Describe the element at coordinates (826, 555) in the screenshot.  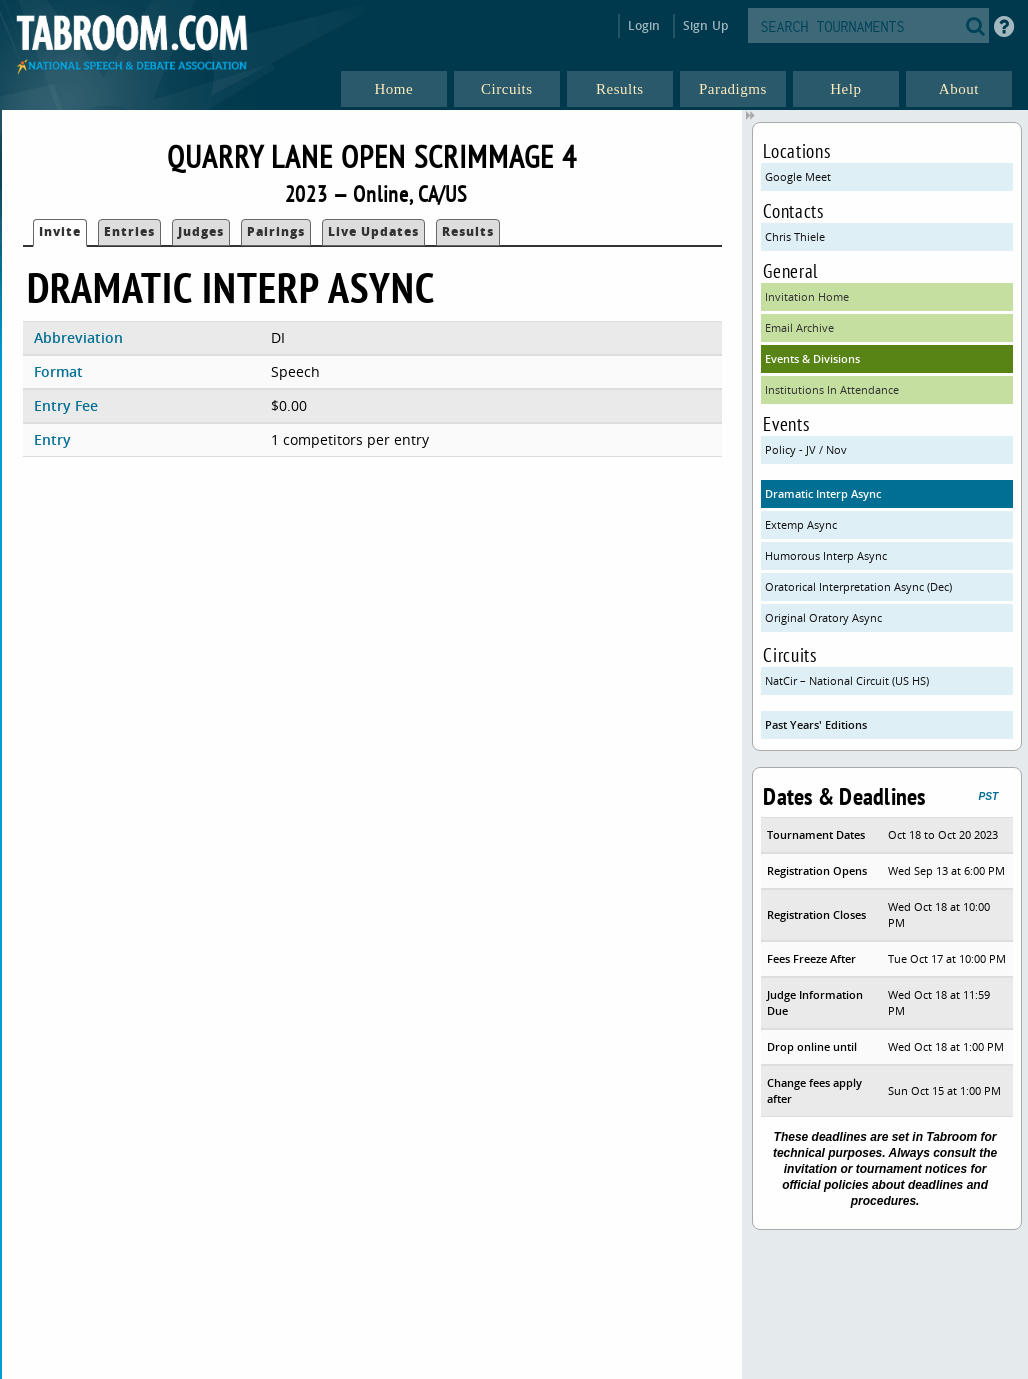
I see `Humorous Interp Async` at that location.